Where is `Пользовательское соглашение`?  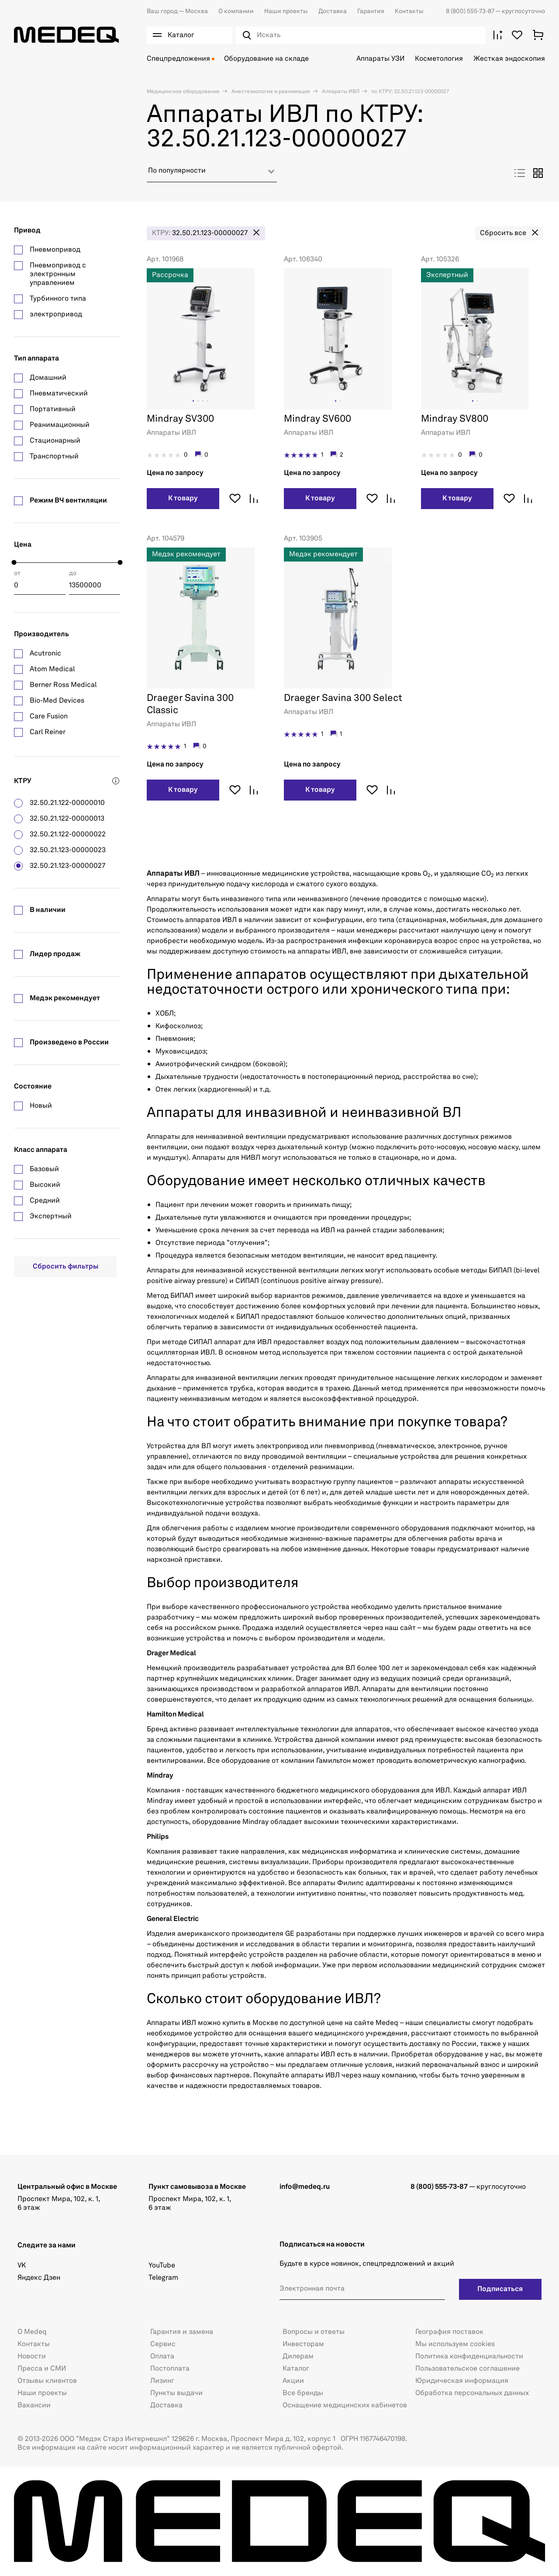
Пользовательское соглашение is located at coordinates (467, 2368).